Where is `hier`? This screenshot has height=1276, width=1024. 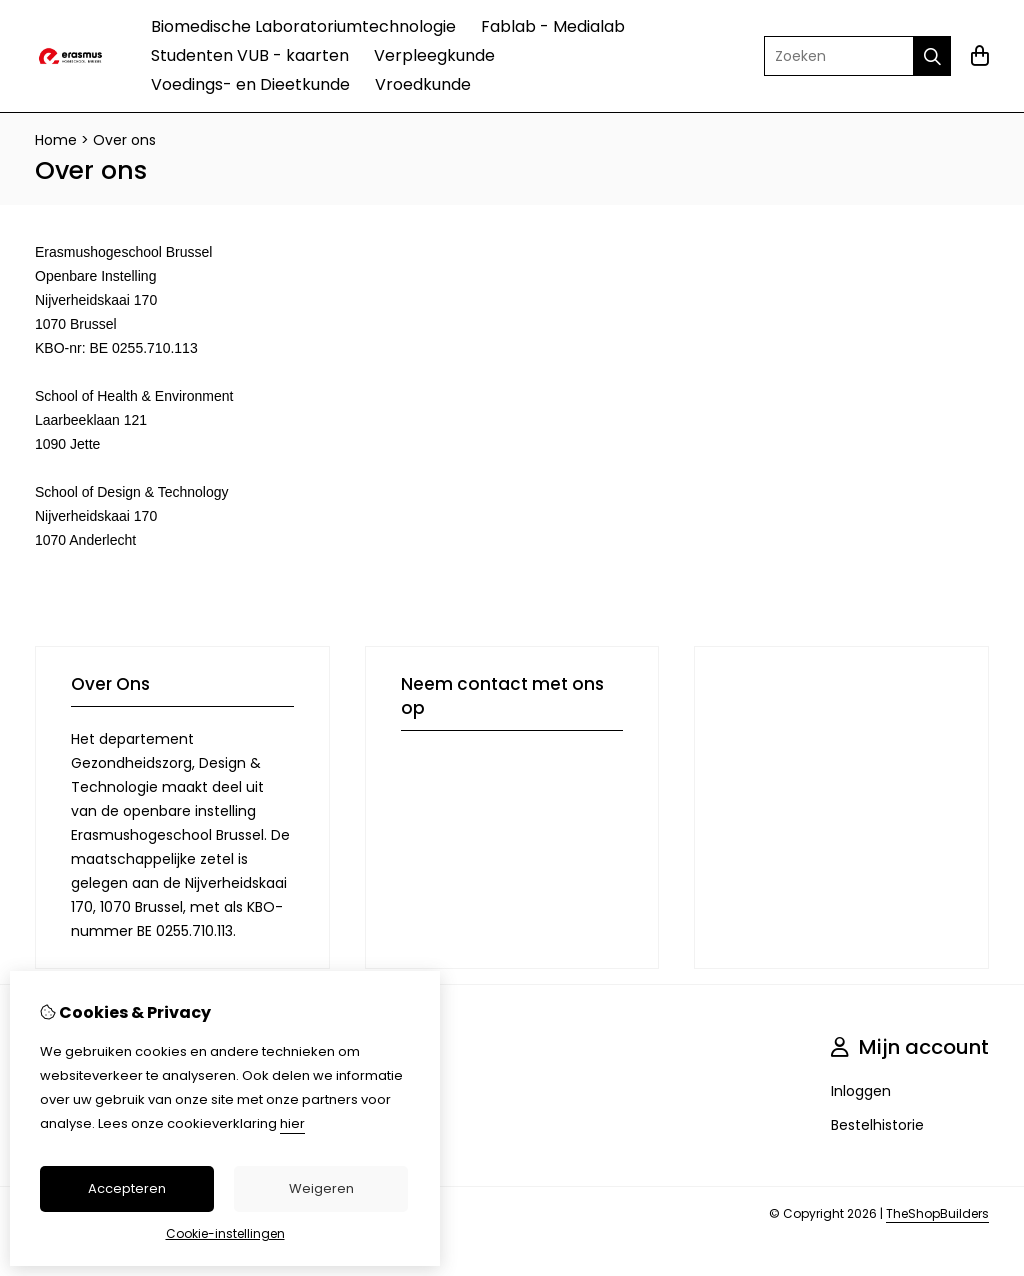 hier is located at coordinates (292, 1123).